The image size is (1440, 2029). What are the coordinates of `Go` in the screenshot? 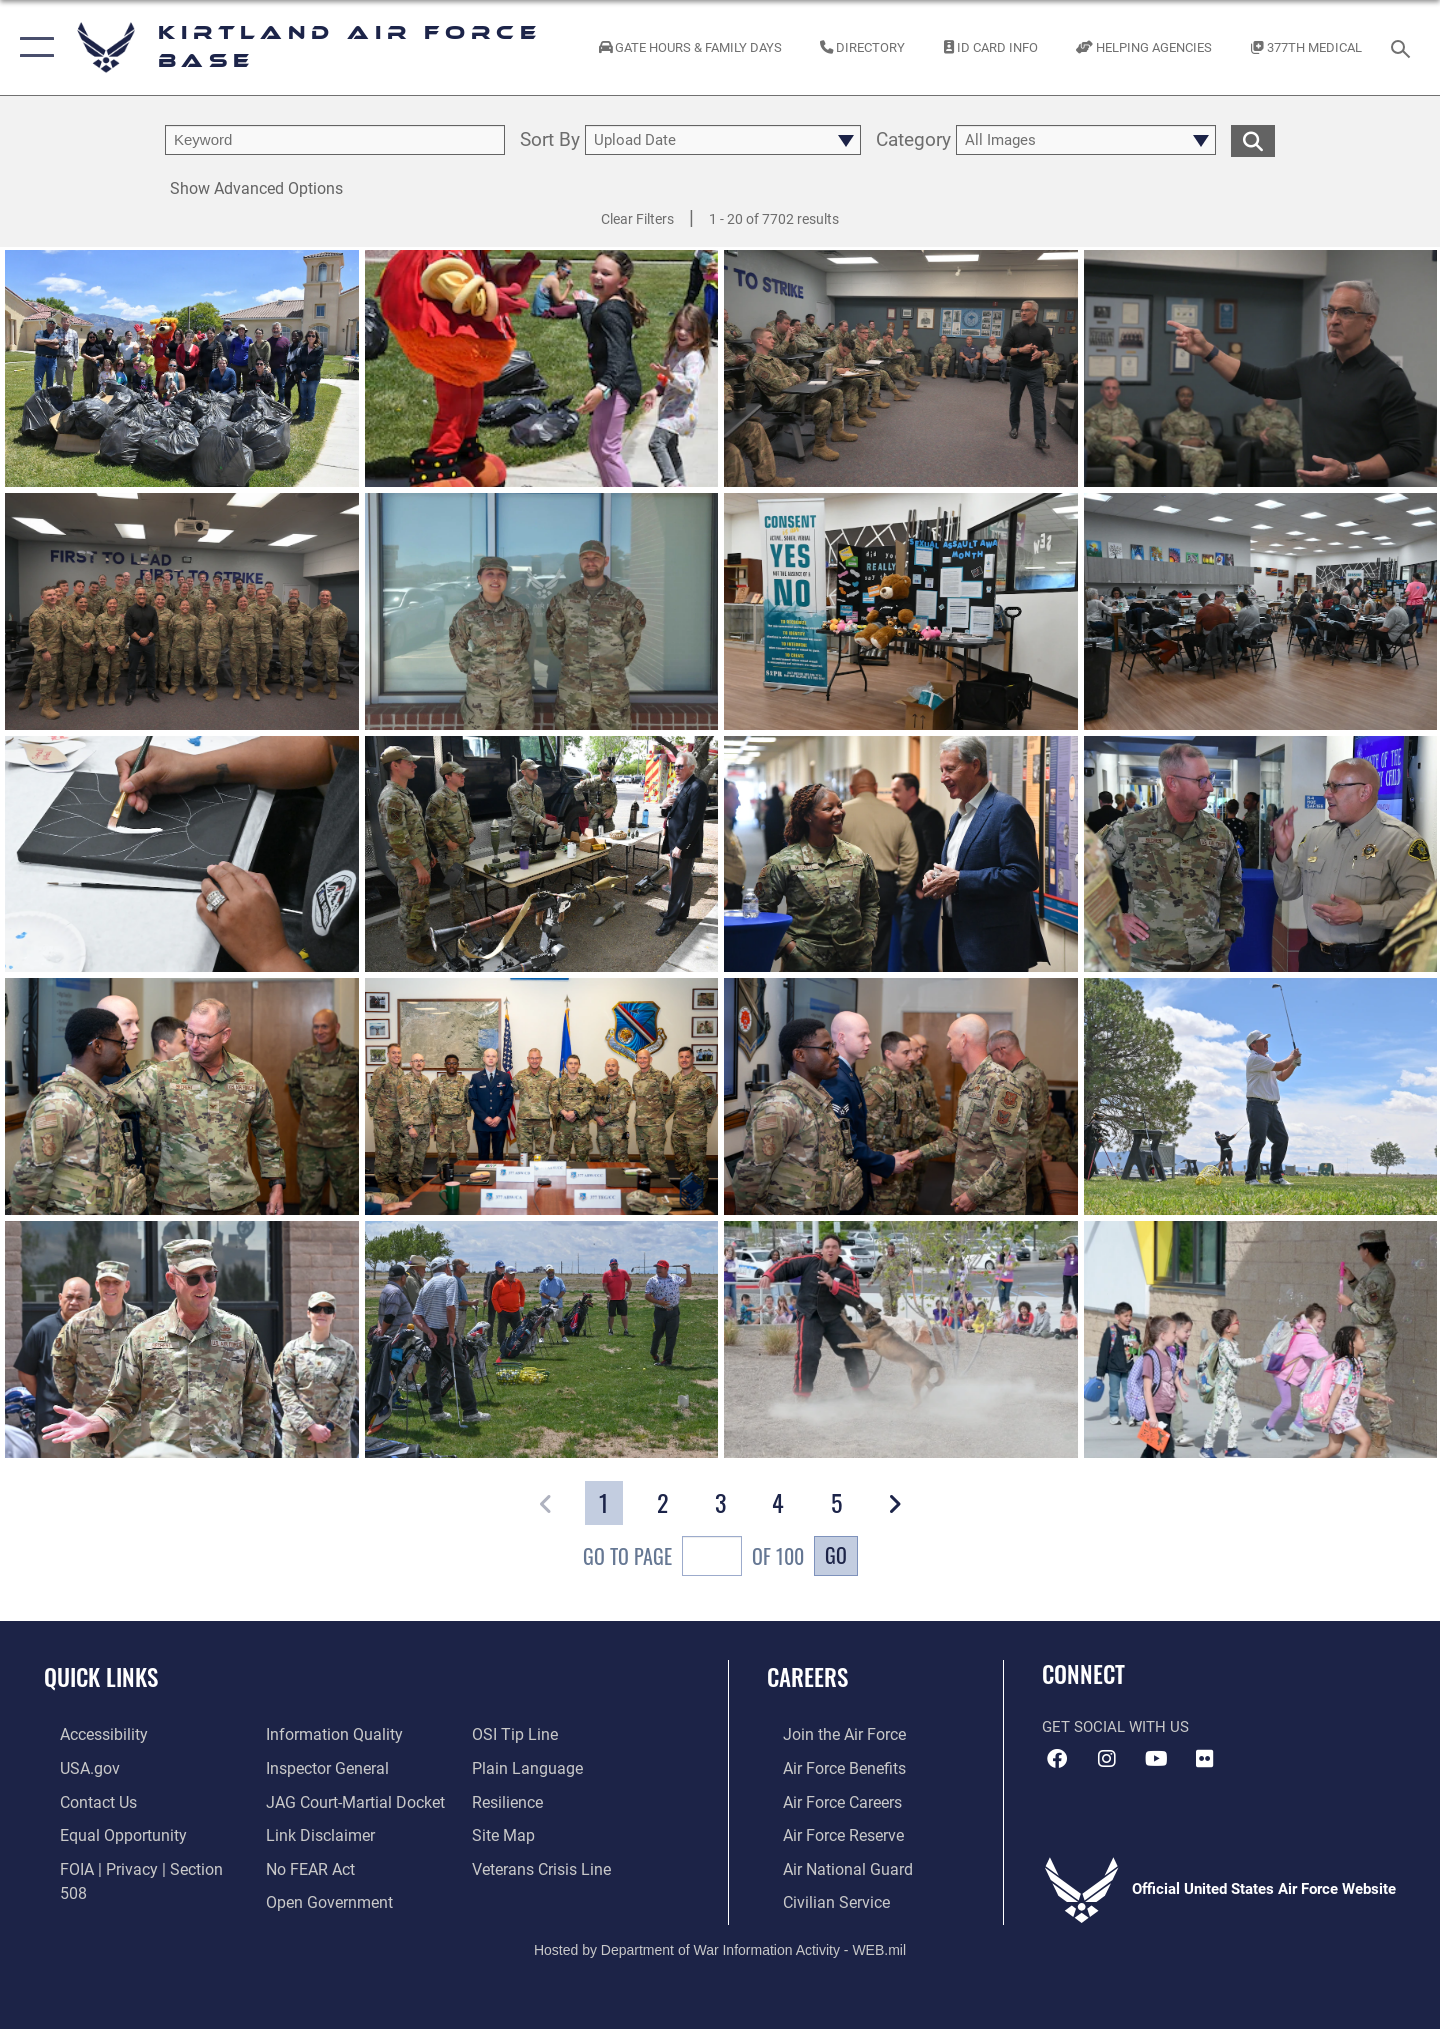 It's located at (836, 1555).